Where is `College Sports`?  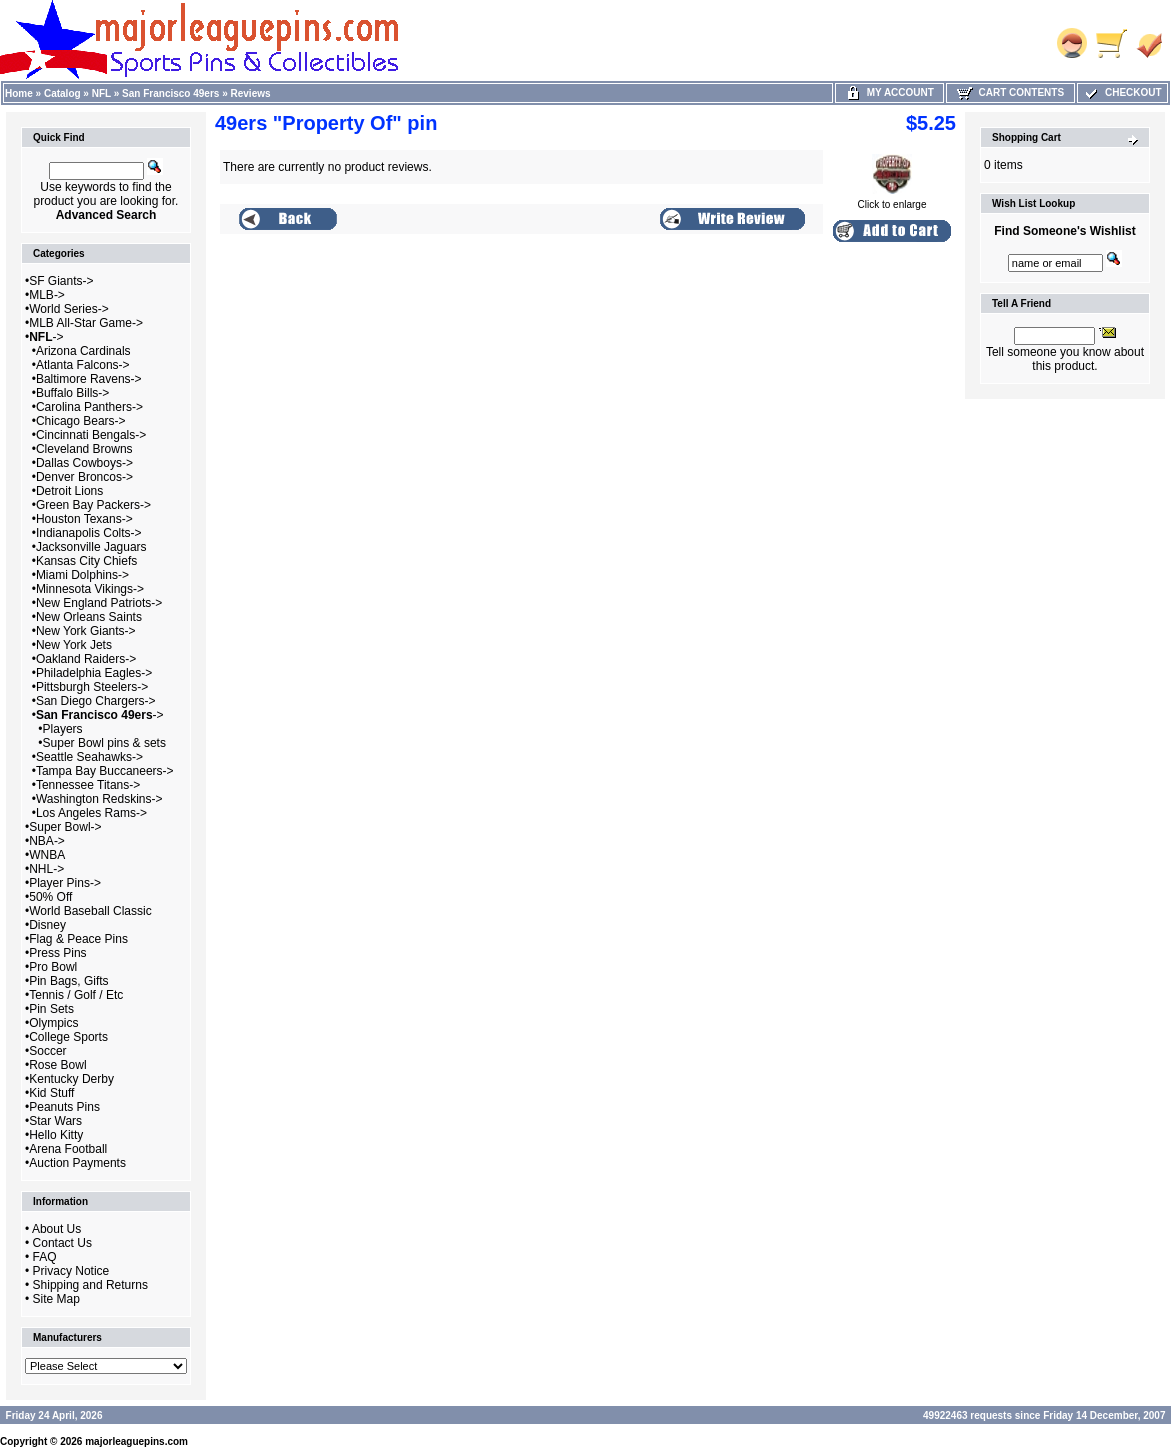
College Sports is located at coordinates (68, 1037).